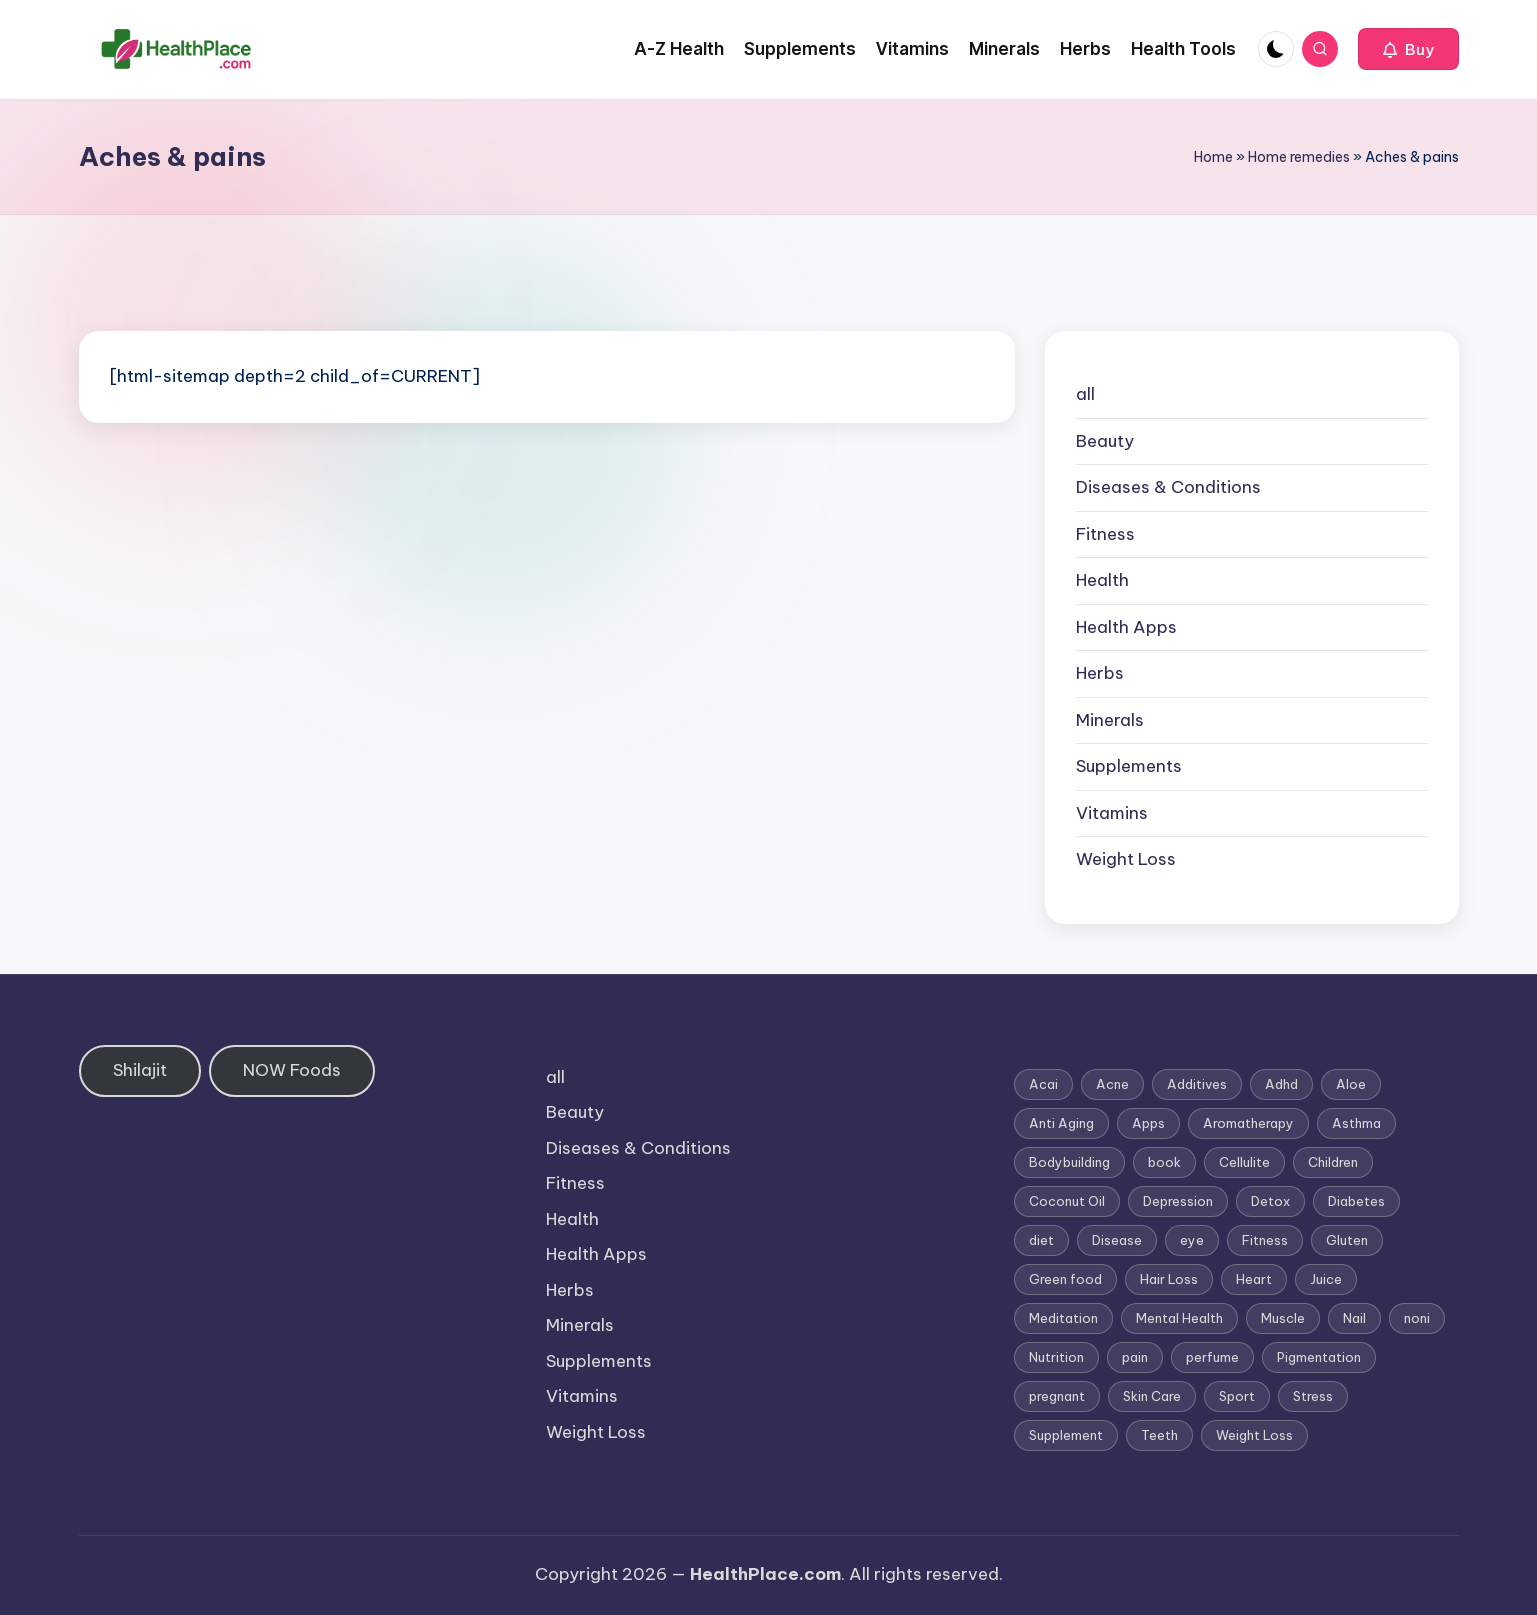 This screenshot has height=1615, width=1537. I want to click on Home remedies, so click(1299, 157).